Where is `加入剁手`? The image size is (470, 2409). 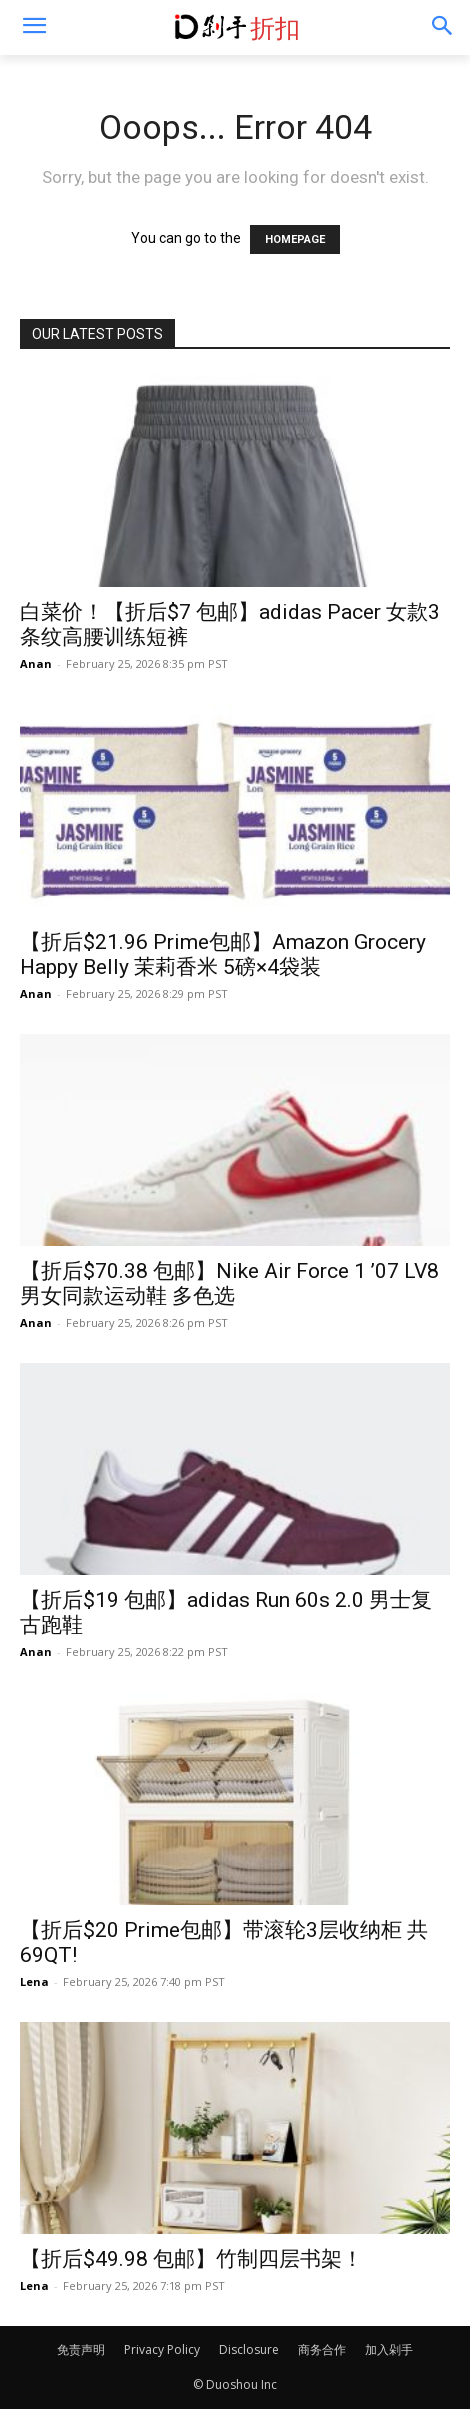 加入剁手 is located at coordinates (389, 2349).